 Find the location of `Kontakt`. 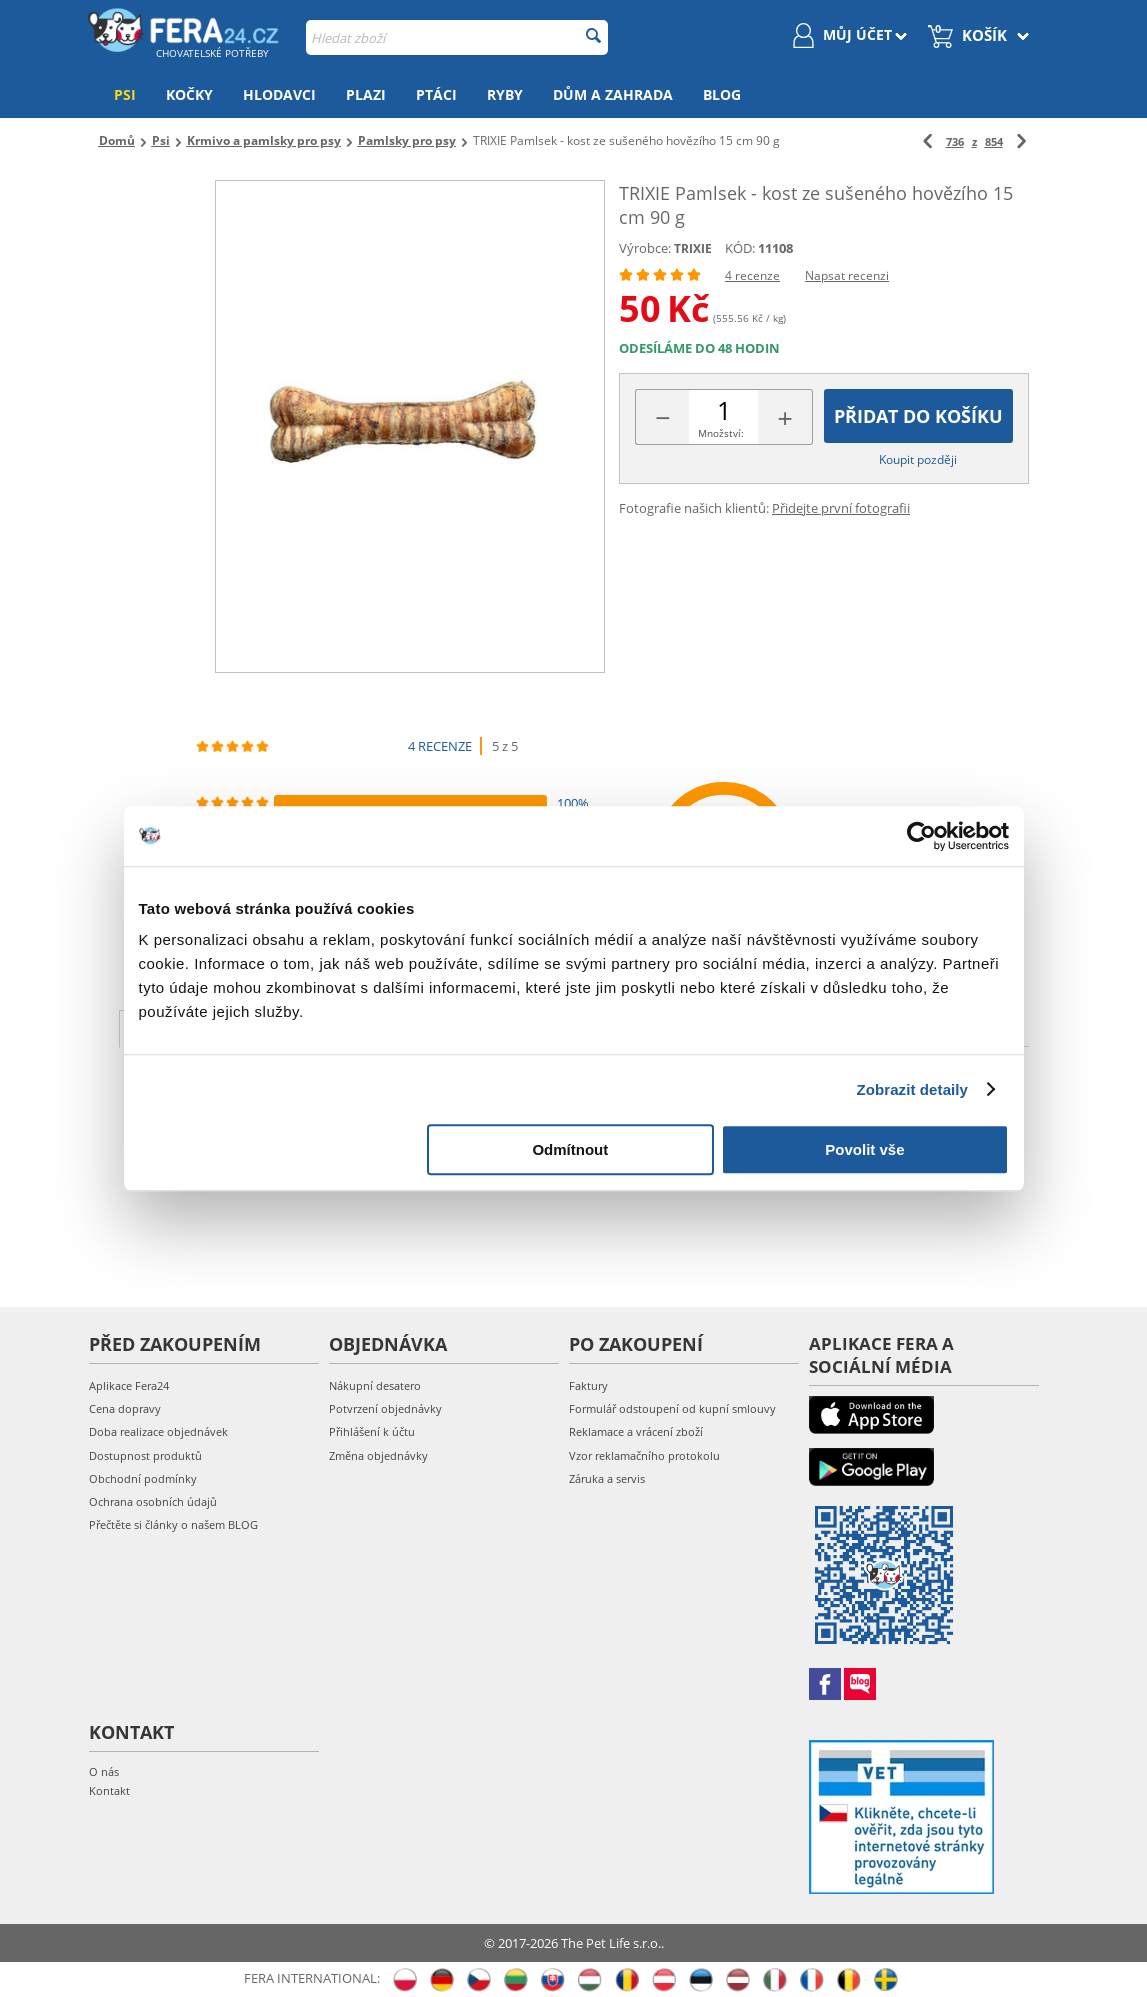

Kontakt is located at coordinates (109, 1790).